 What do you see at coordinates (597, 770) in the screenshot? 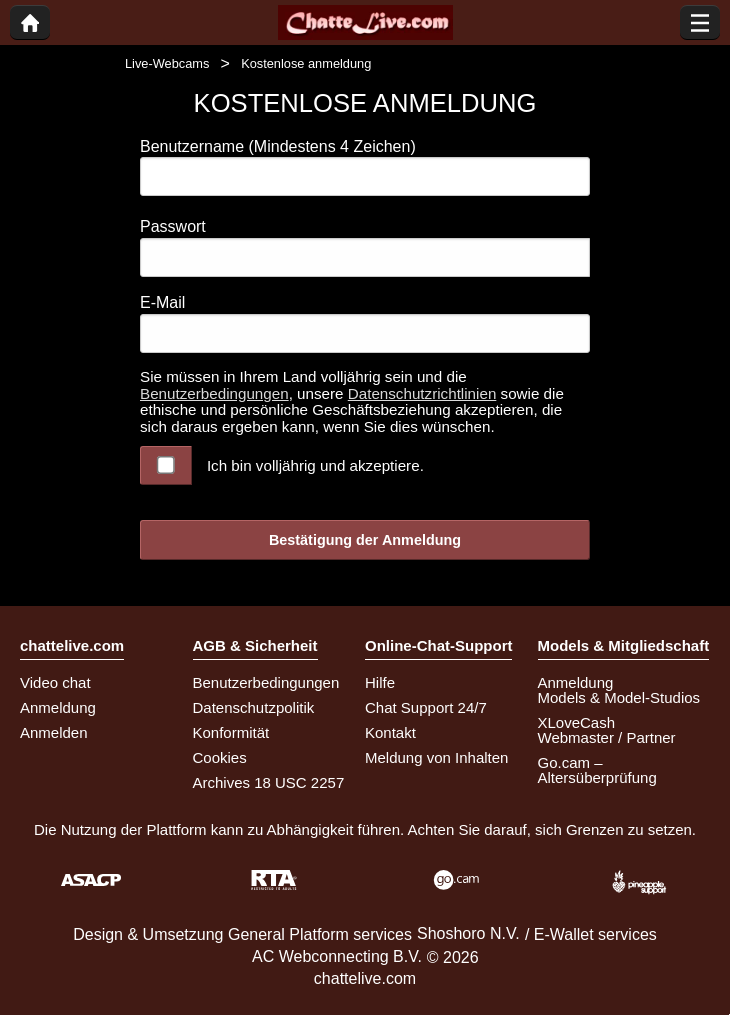
I see `Go.cam – Altersüberprüfung` at bounding box center [597, 770].